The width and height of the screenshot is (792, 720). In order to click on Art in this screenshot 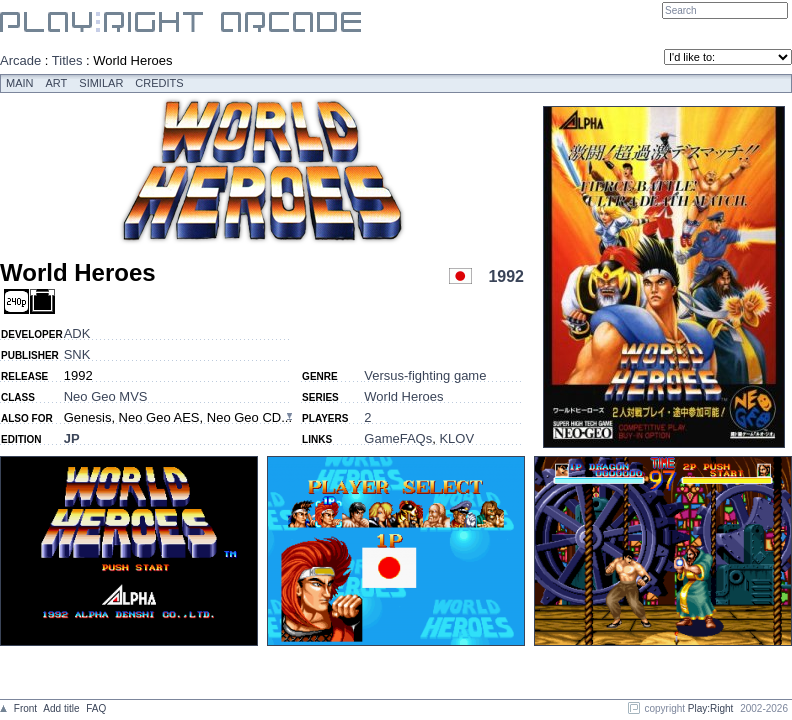, I will do `click(57, 83)`.